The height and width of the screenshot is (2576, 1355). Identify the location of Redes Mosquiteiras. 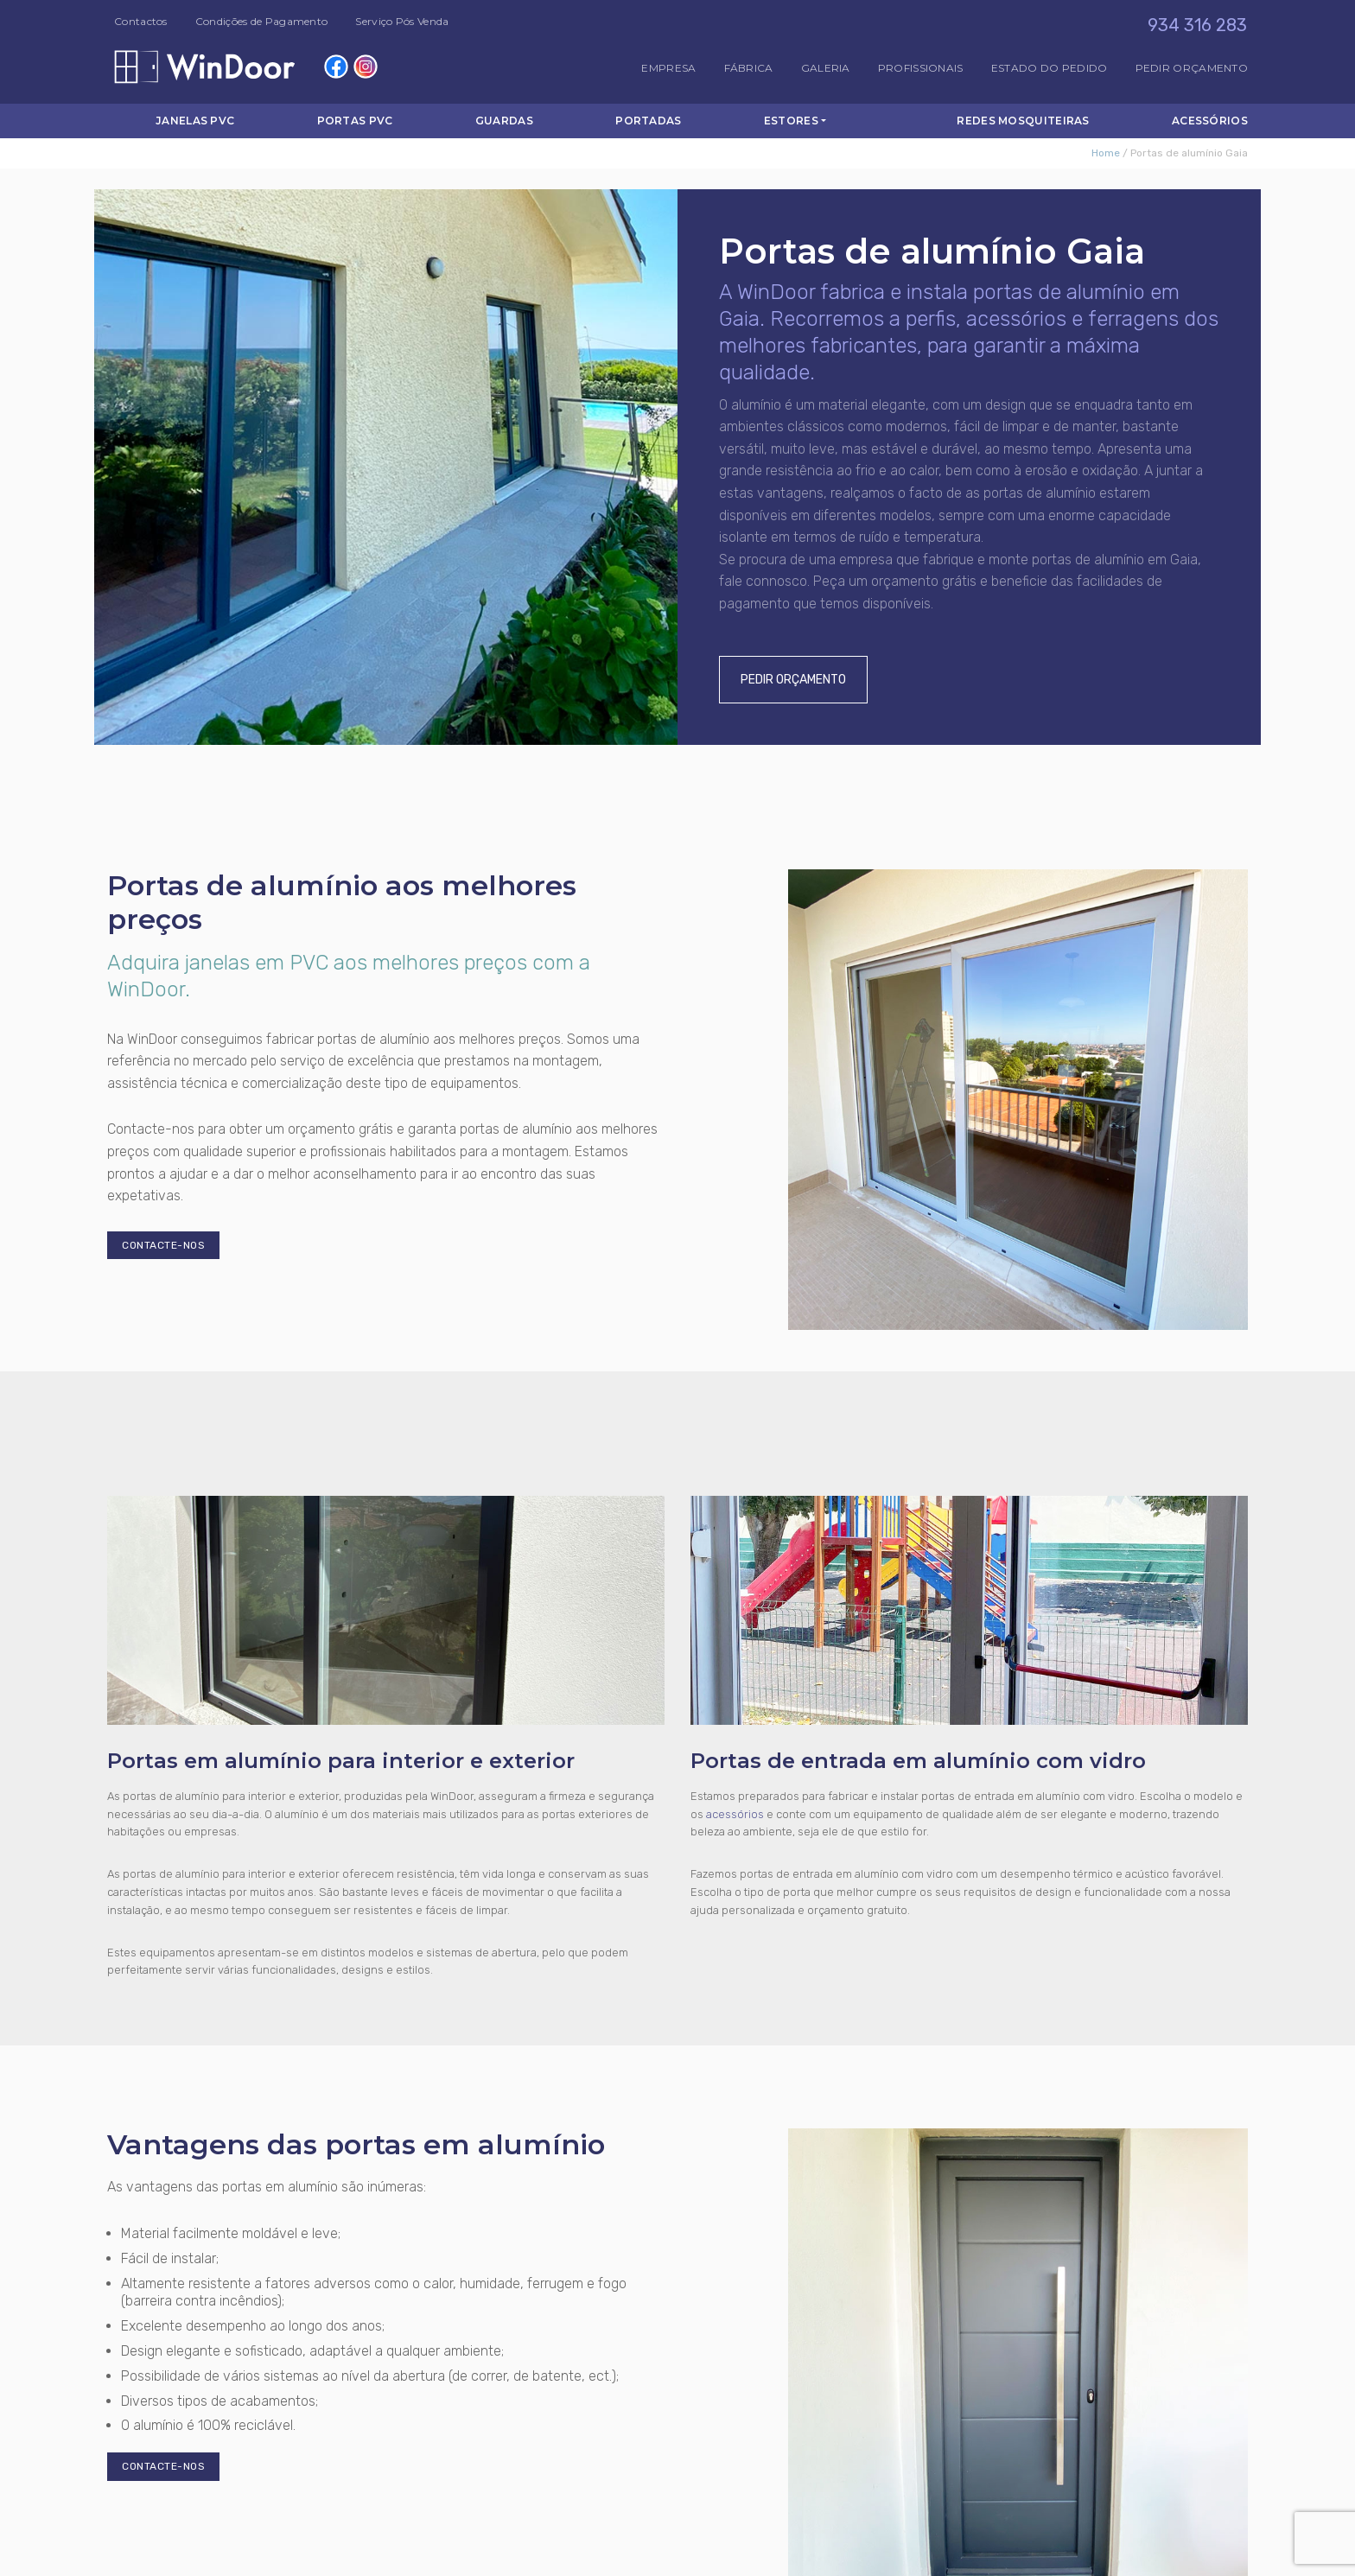
(1023, 120).